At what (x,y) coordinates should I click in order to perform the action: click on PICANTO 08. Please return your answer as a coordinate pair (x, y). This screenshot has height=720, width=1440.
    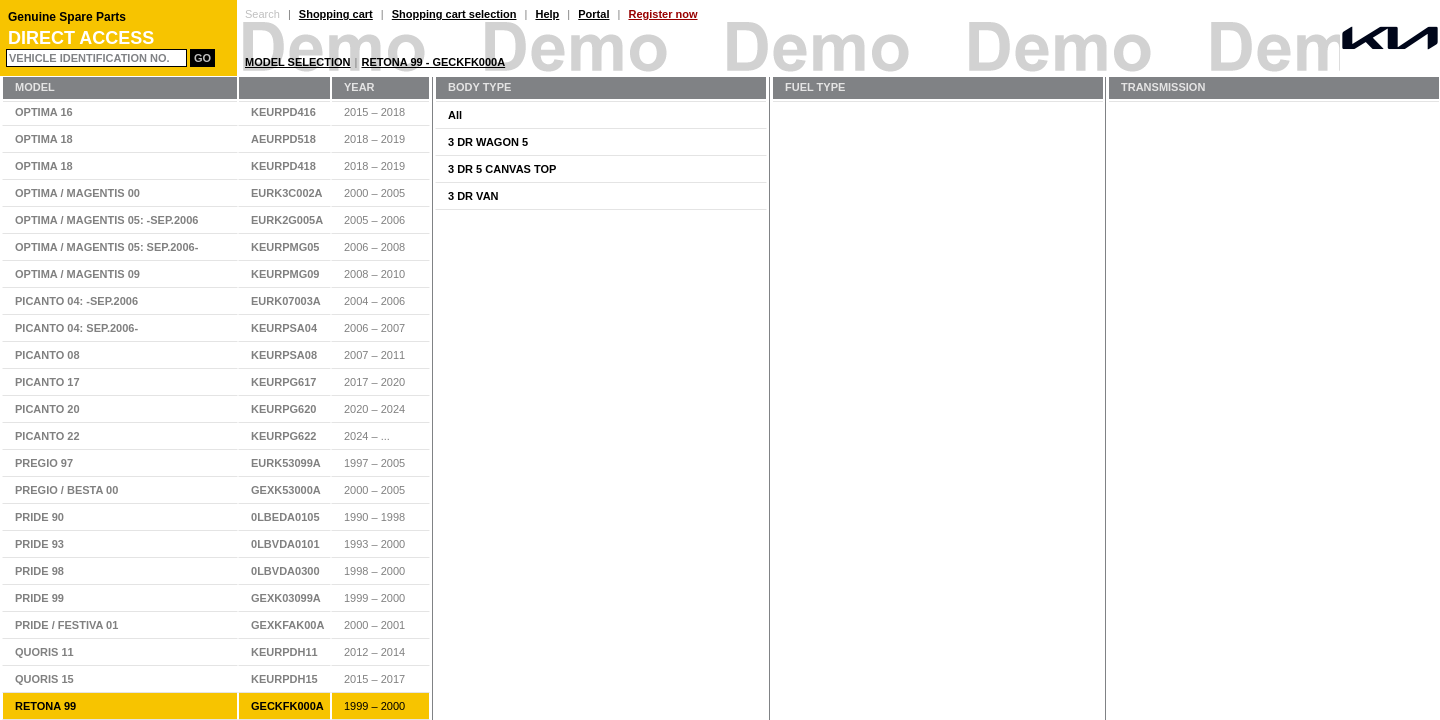
    Looking at the image, I should click on (47, 355).